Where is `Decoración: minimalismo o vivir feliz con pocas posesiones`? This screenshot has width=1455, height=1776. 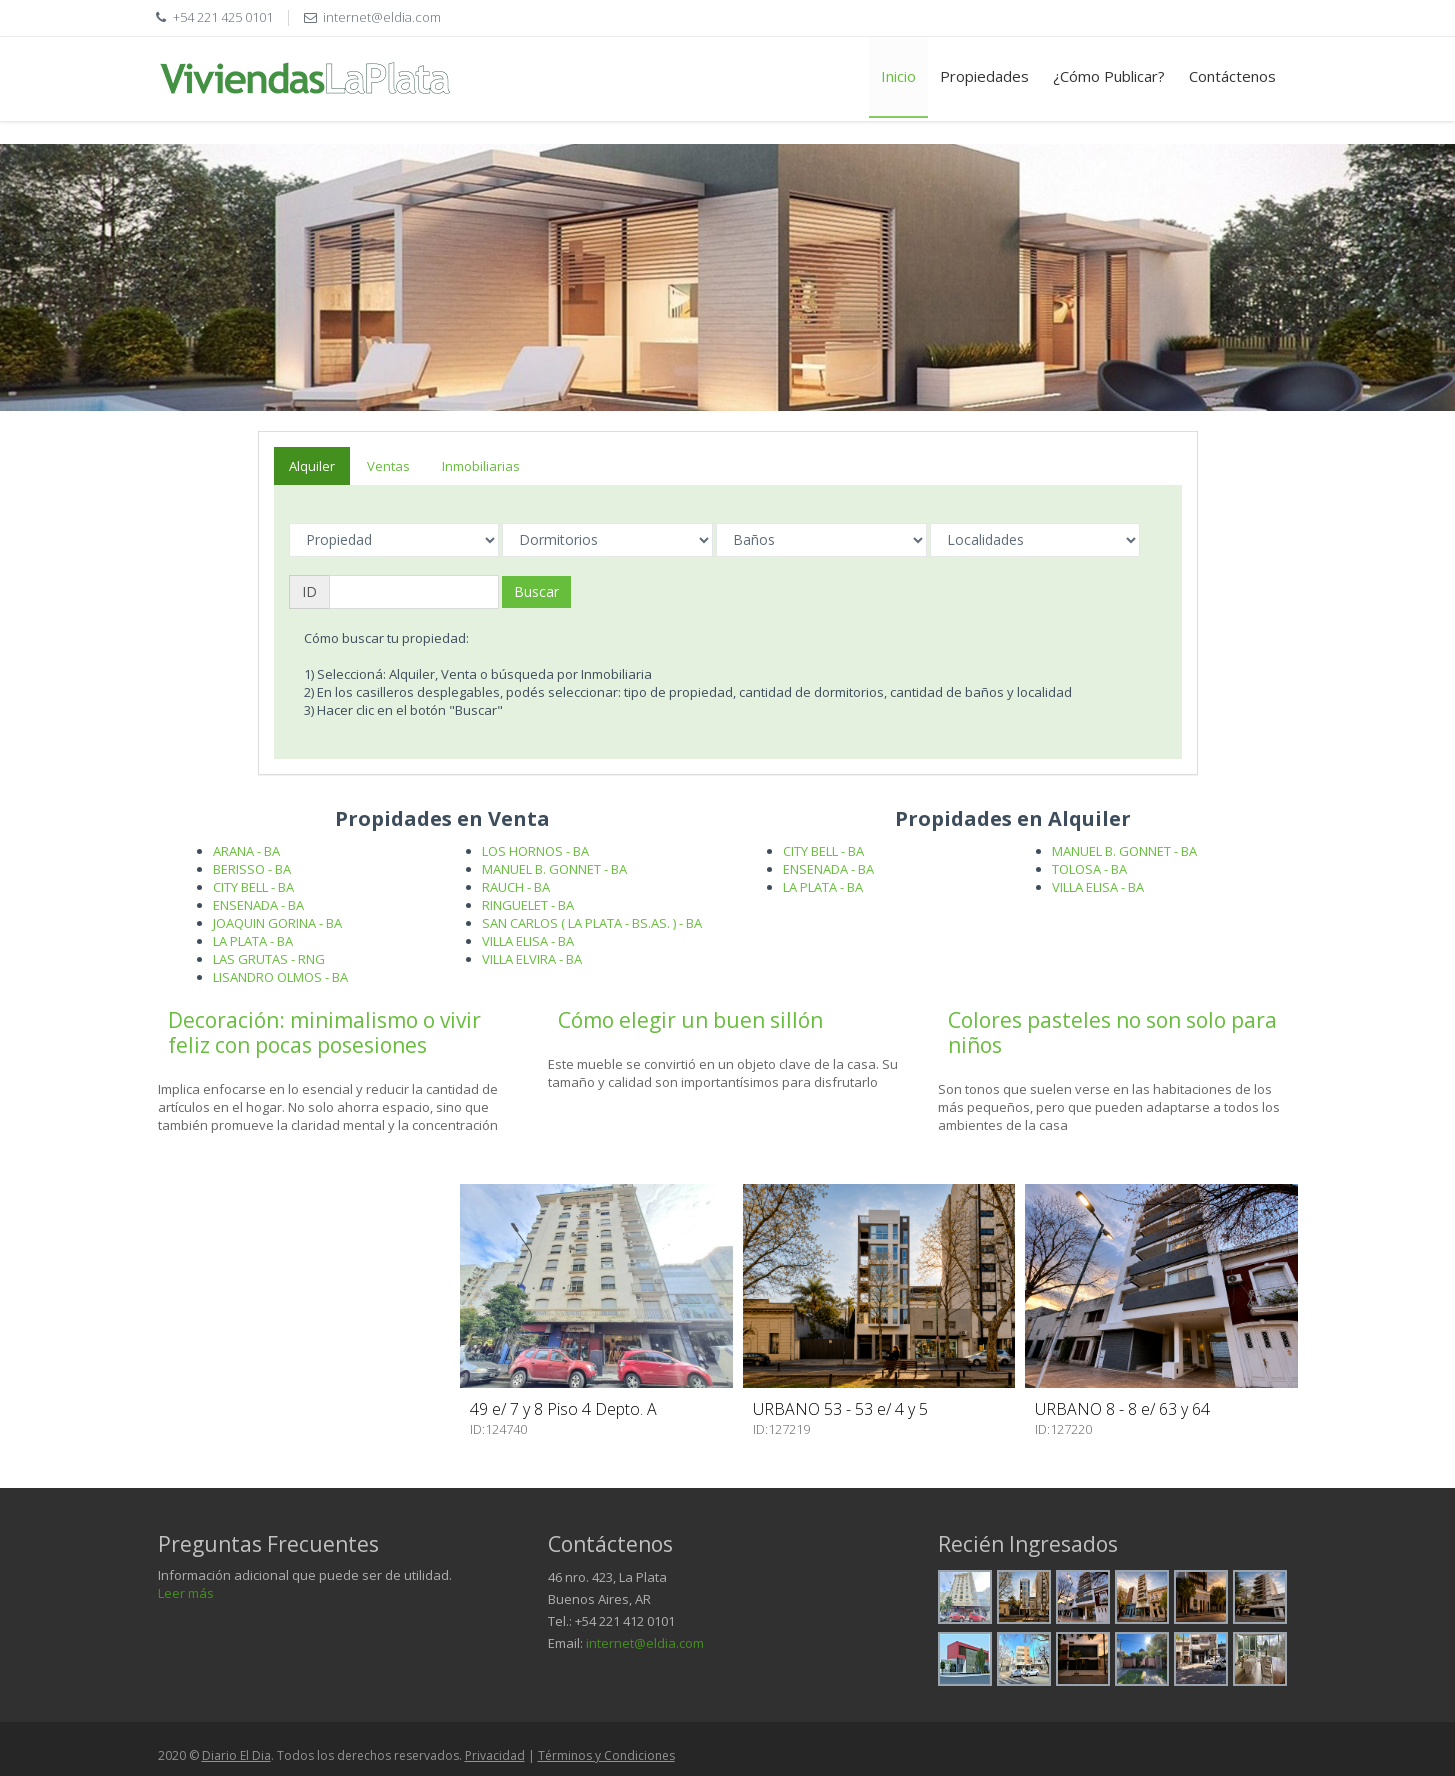 Decoración: minimalismo o vivir feliz con pocas posesiones is located at coordinates (324, 1032).